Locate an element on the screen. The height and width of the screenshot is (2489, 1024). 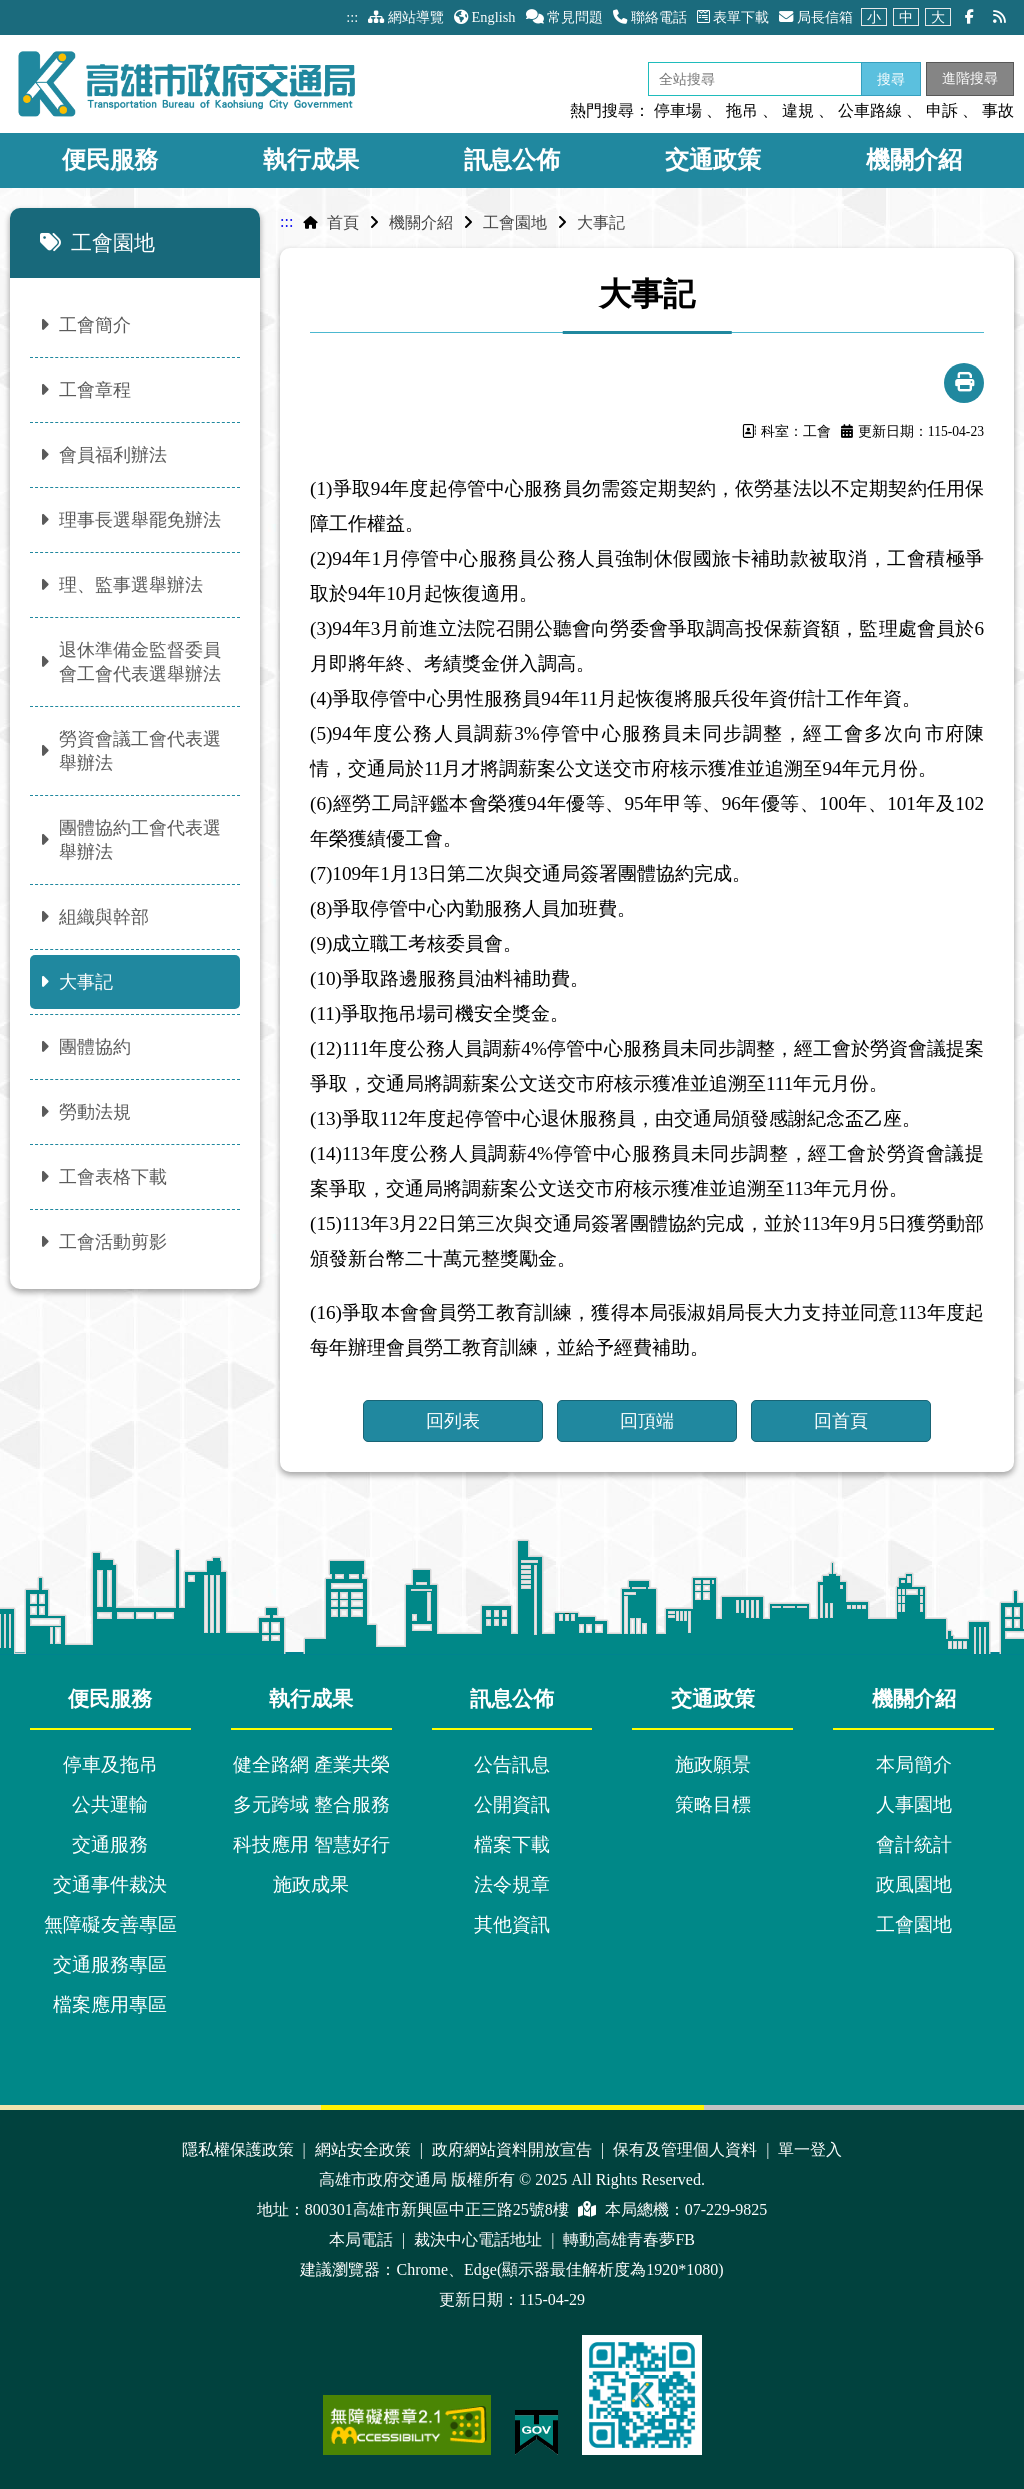
多元跨域 整合服務 is located at coordinates (311, 1804).